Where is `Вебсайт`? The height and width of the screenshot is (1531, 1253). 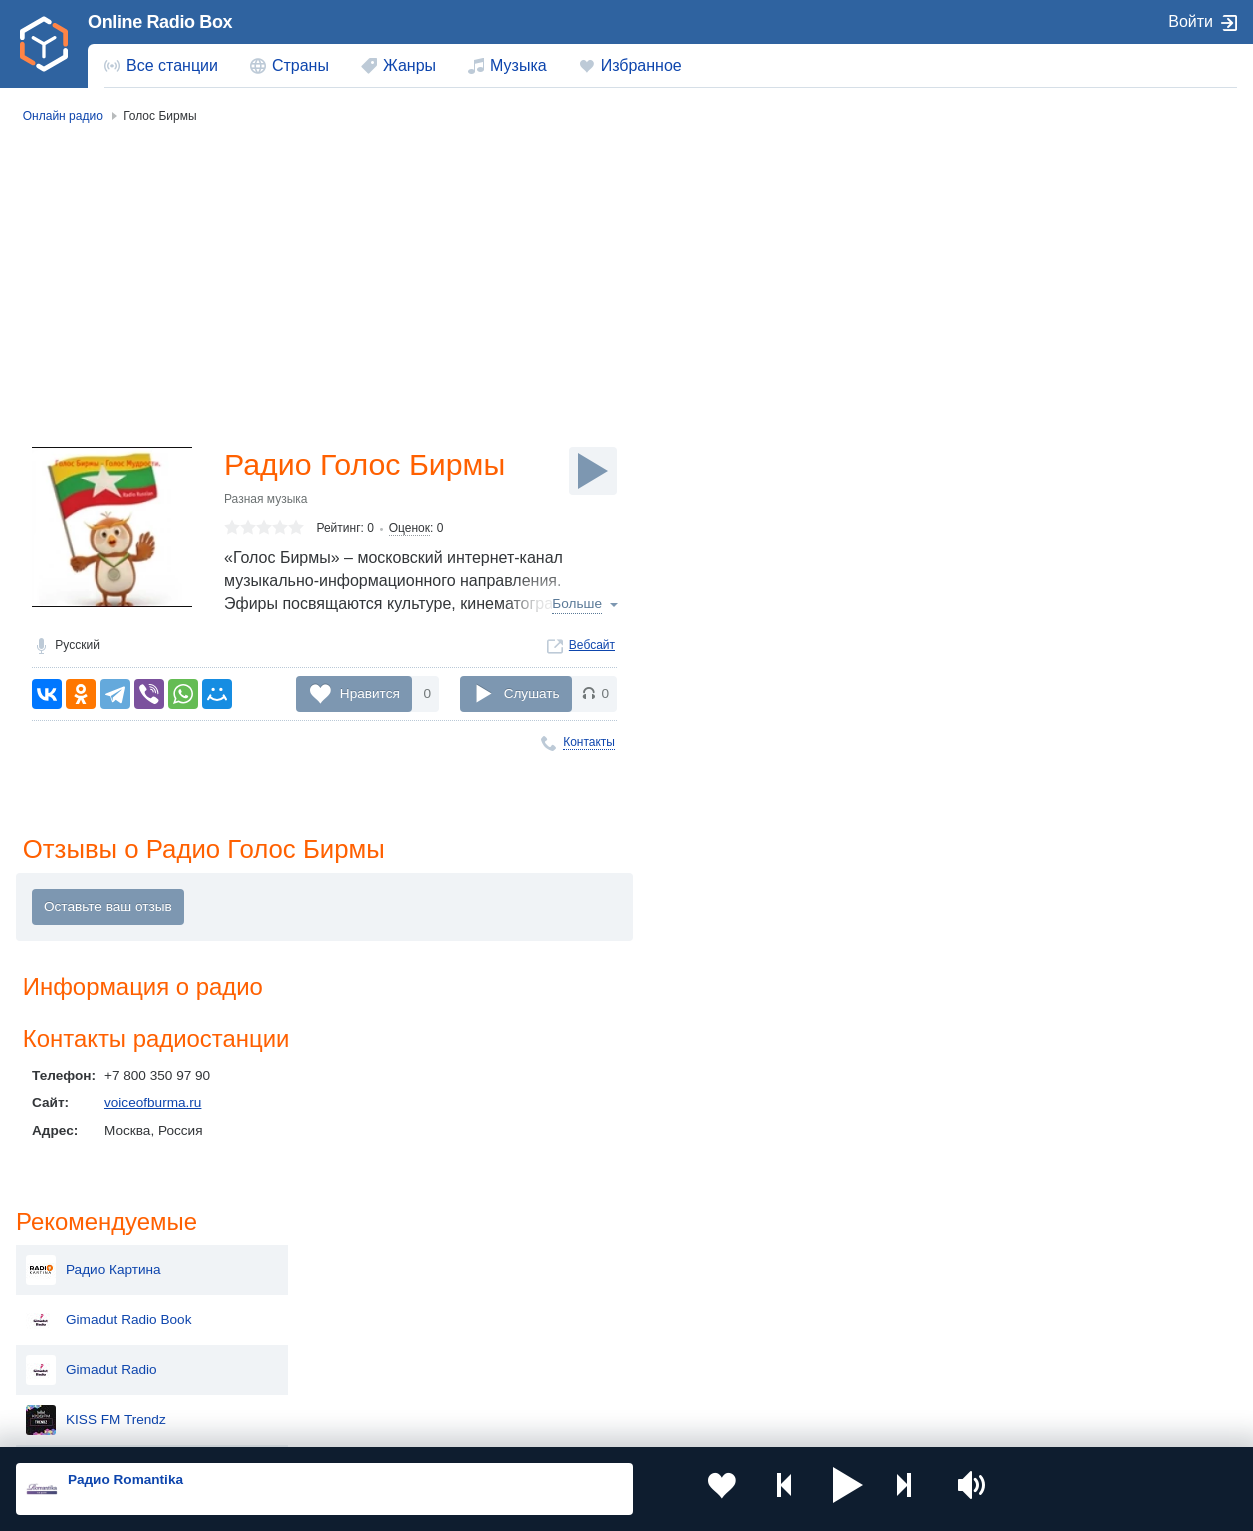 Вебсайт is located at coordinates (592, 647).